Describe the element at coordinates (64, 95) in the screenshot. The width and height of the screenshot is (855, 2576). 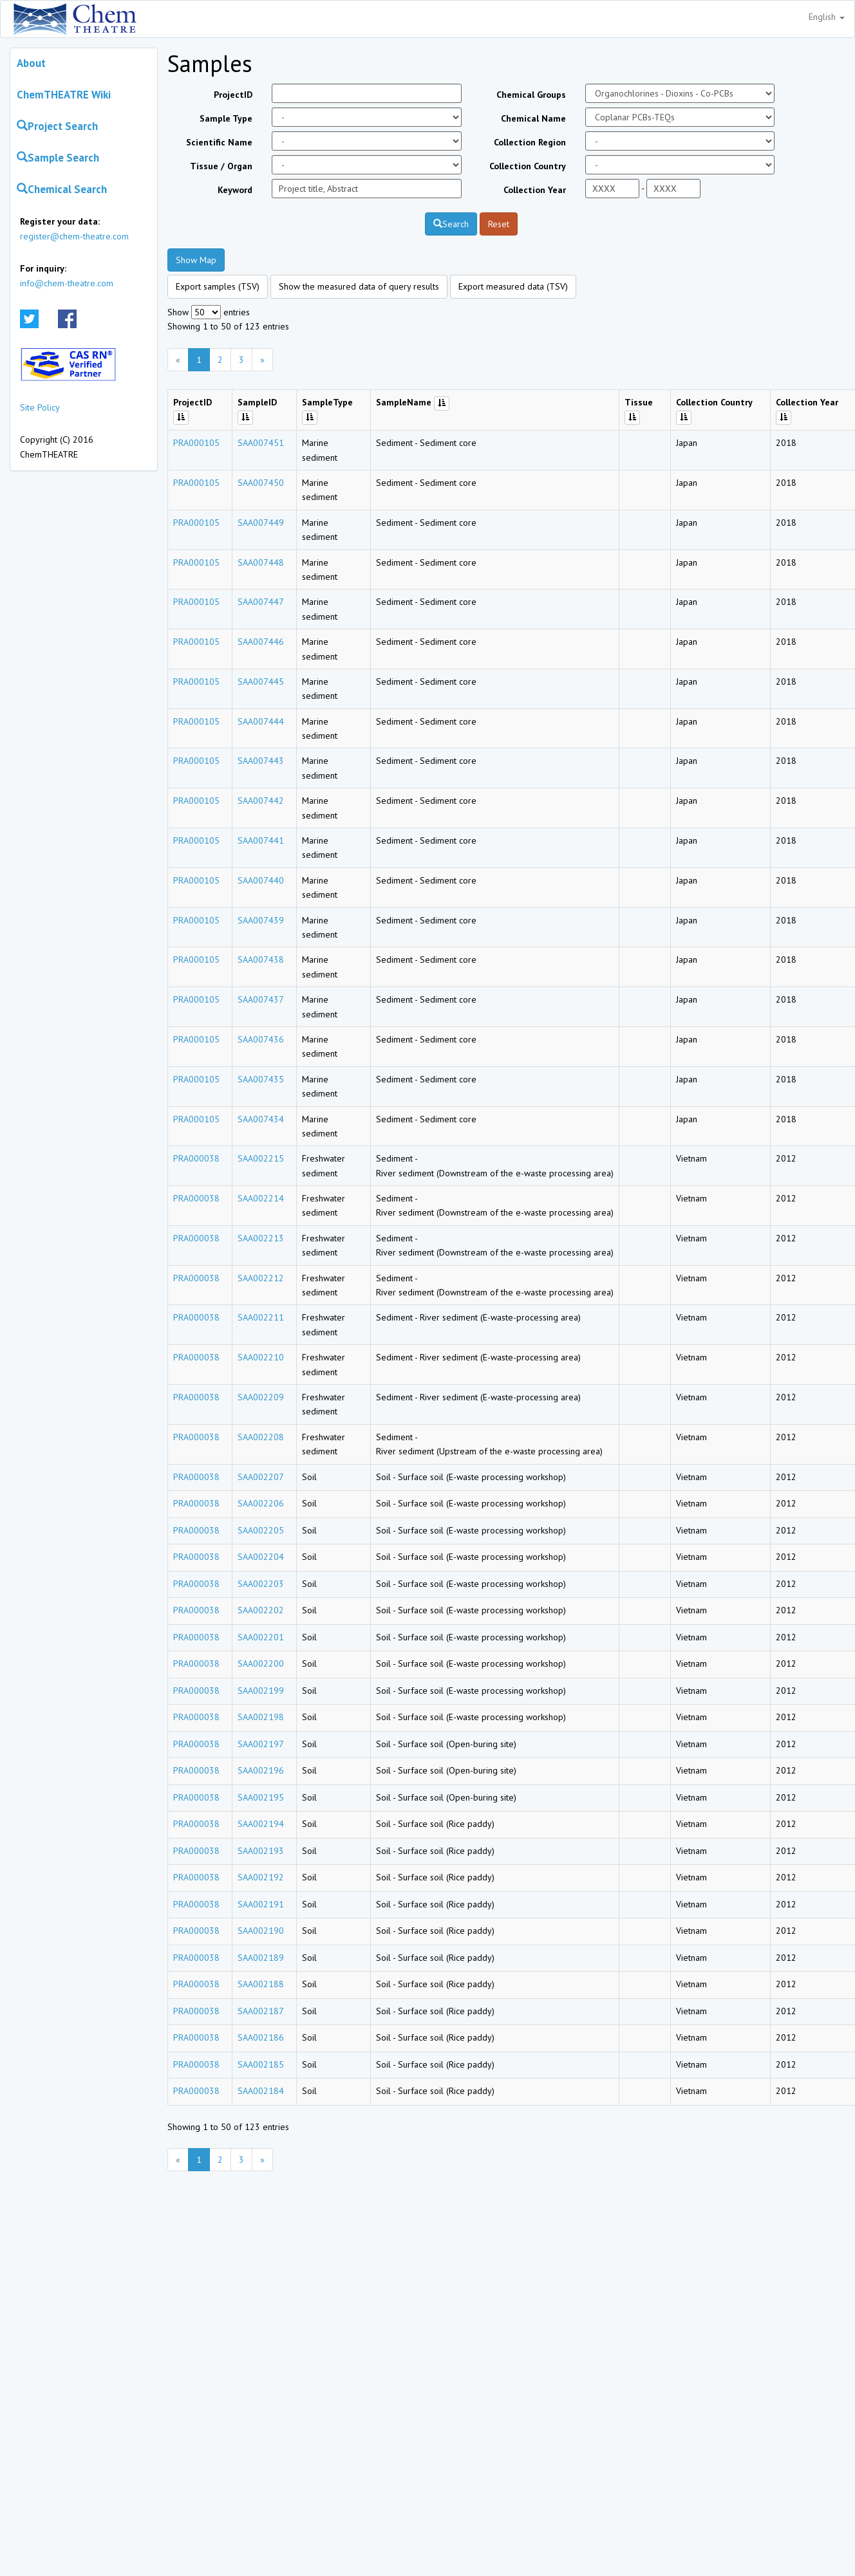
I see `ChemTHEATRE Wiki` at that location.